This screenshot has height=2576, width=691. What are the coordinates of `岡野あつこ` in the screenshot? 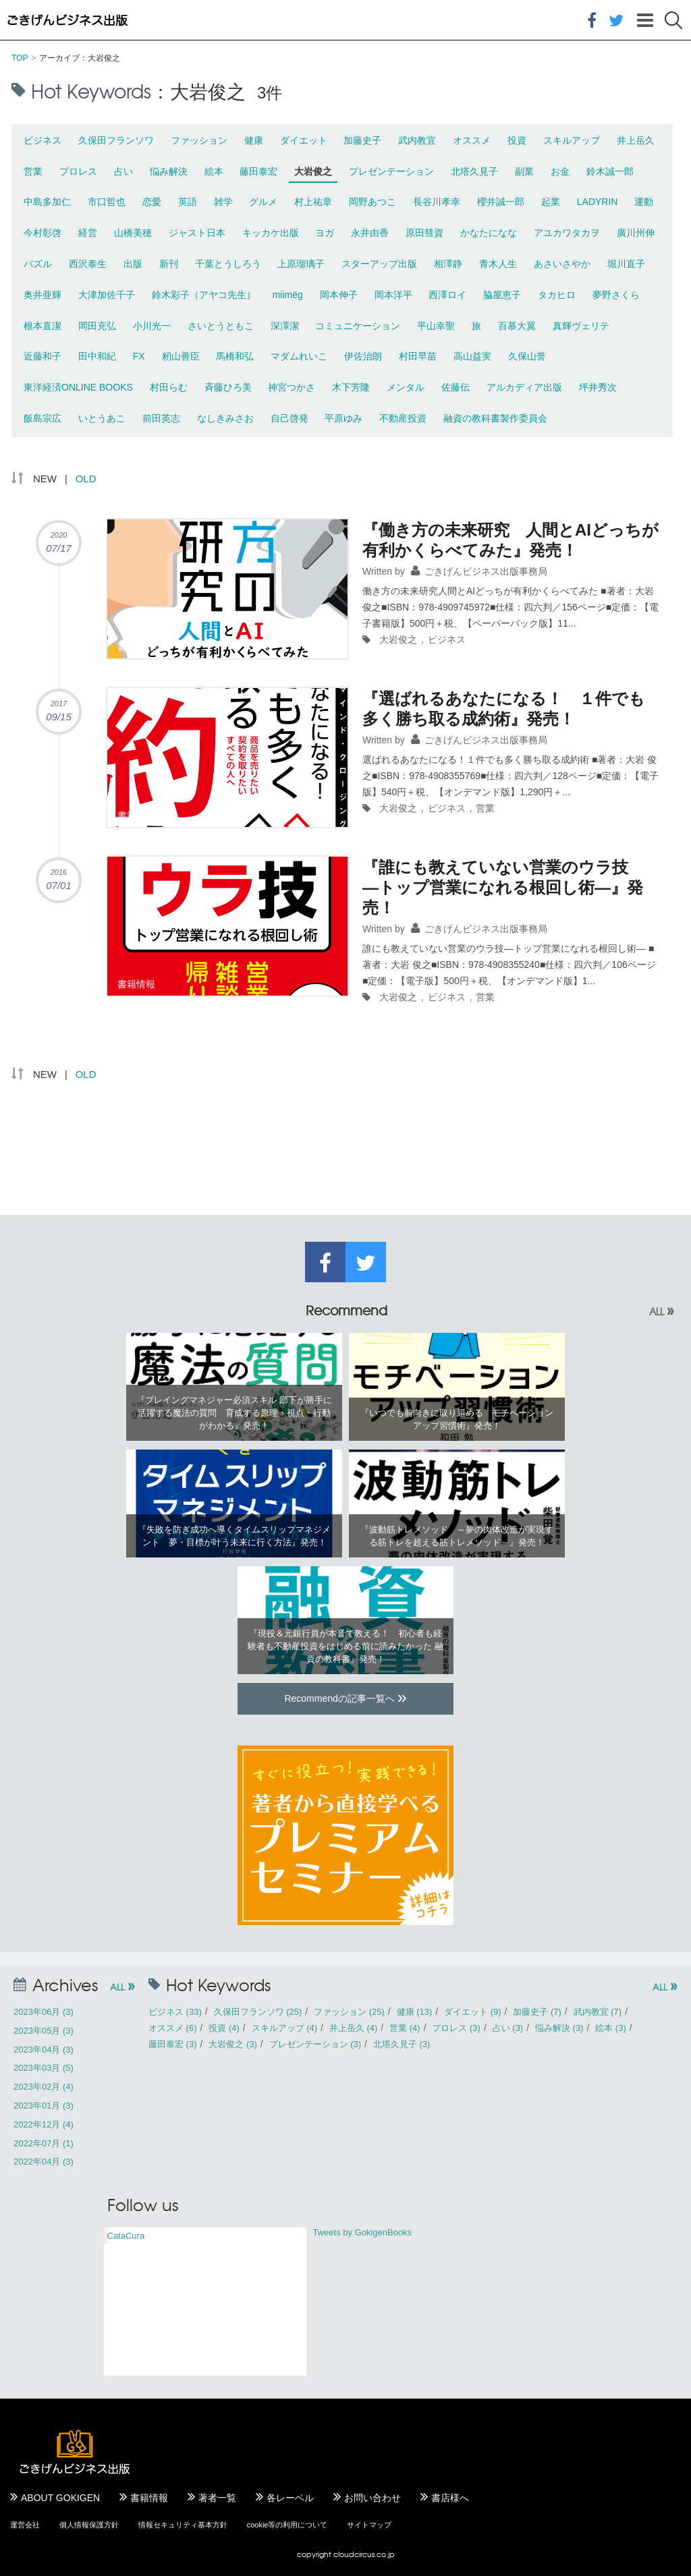 It's located at (372, 201).